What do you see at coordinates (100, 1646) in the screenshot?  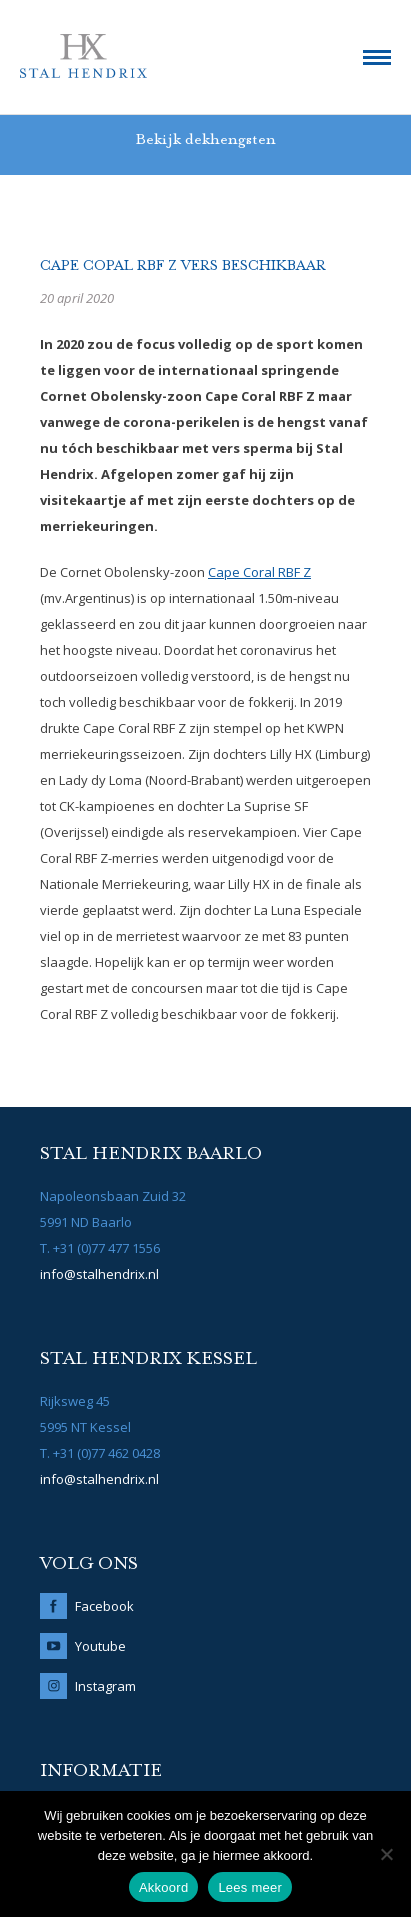 I see `Youtube` at bounding box center [100, 1646].